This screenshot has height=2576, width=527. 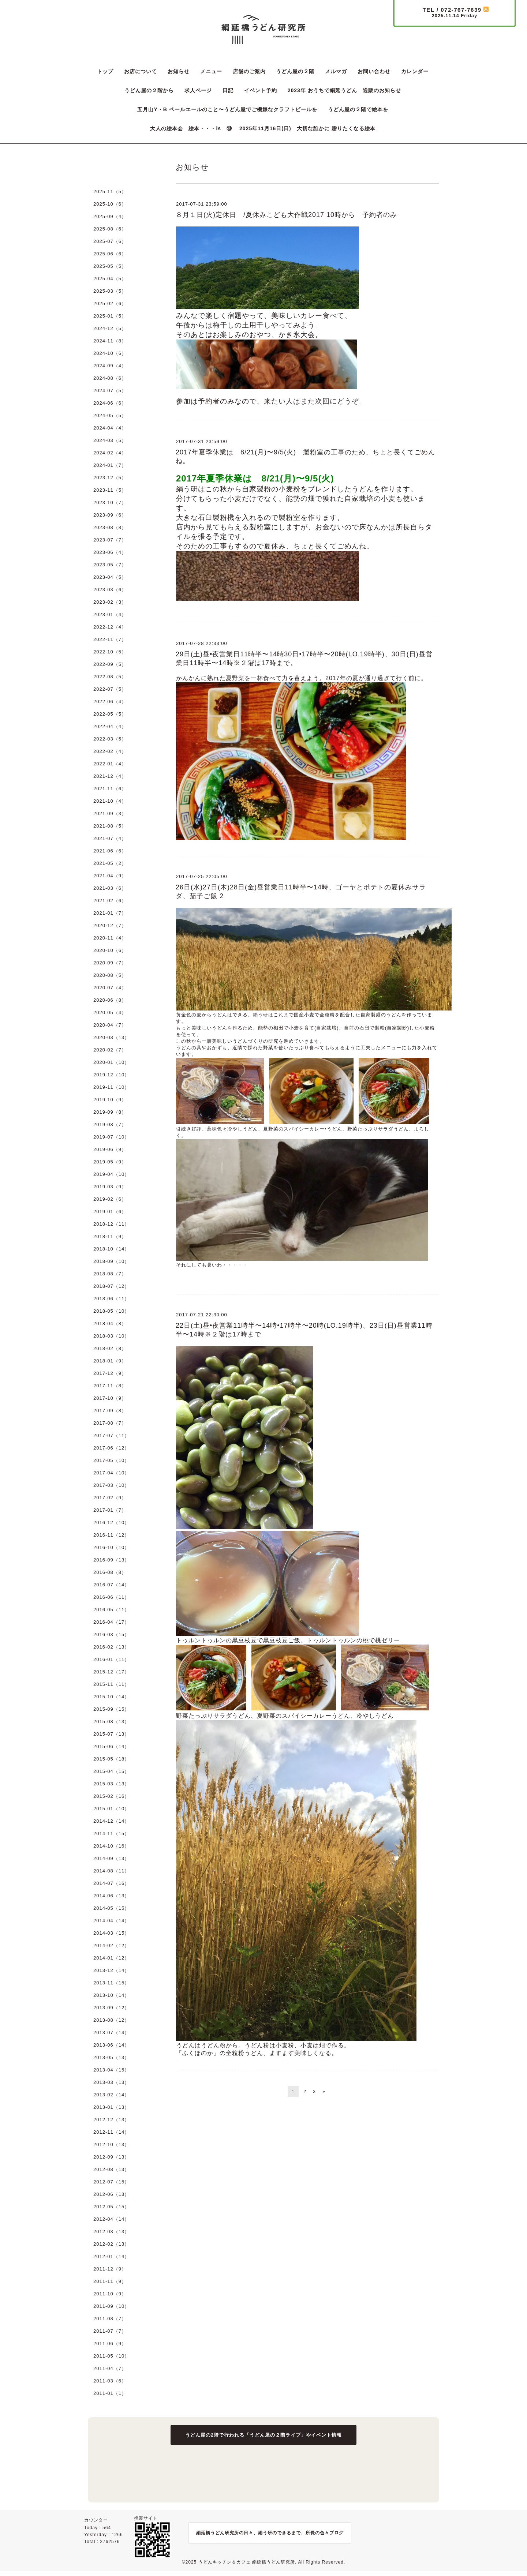 What do you see at coordinates (111, 1560) in the screenshot?
I see `2016-09（13）` at bounding box center [111, 1560].